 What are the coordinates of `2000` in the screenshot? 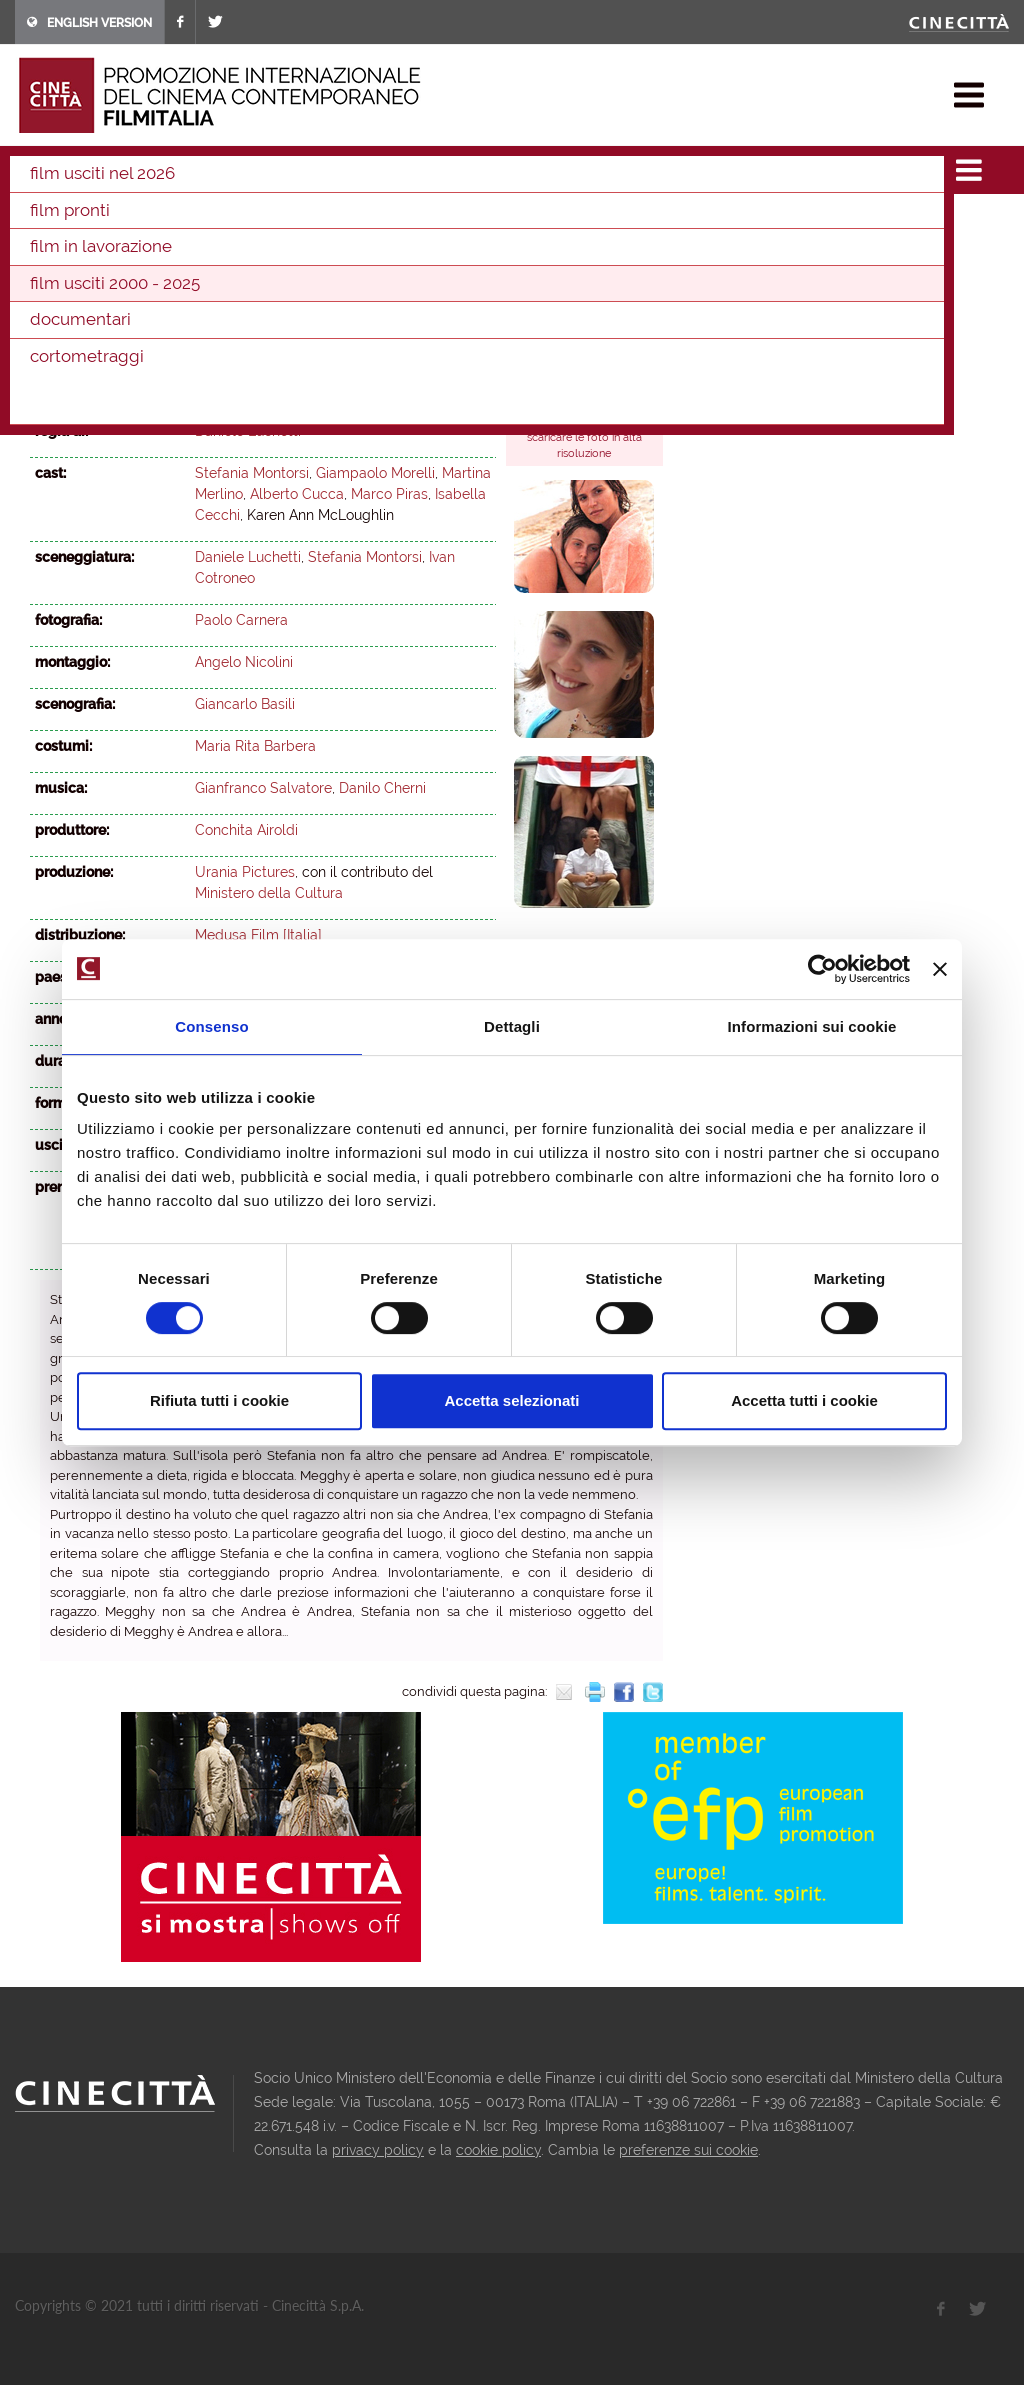 It's located at (530, 249).